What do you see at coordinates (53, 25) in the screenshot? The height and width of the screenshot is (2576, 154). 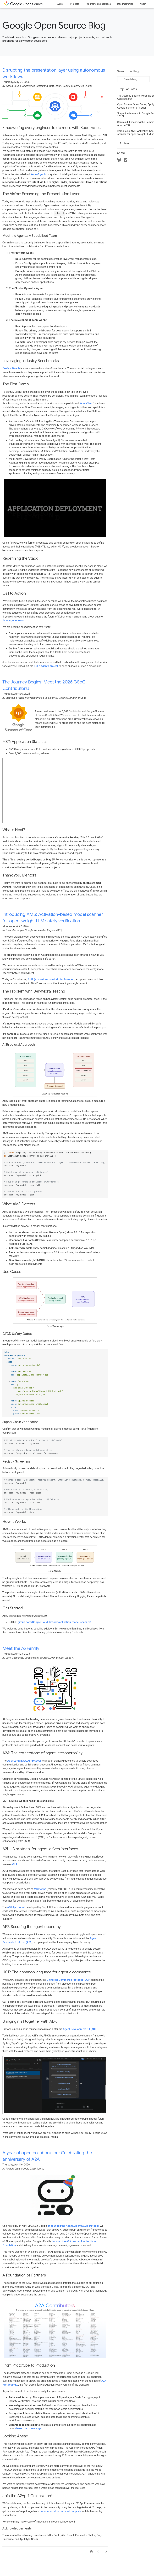 I see `Google Open Source Blog` at bounding box center [53, 25].